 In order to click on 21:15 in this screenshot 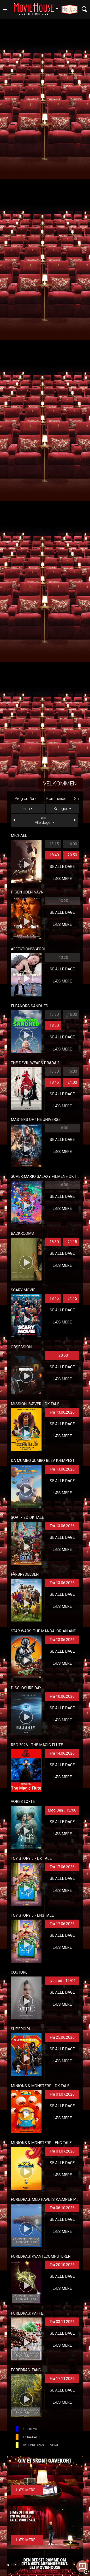, I will do `click(72, 1242)`.